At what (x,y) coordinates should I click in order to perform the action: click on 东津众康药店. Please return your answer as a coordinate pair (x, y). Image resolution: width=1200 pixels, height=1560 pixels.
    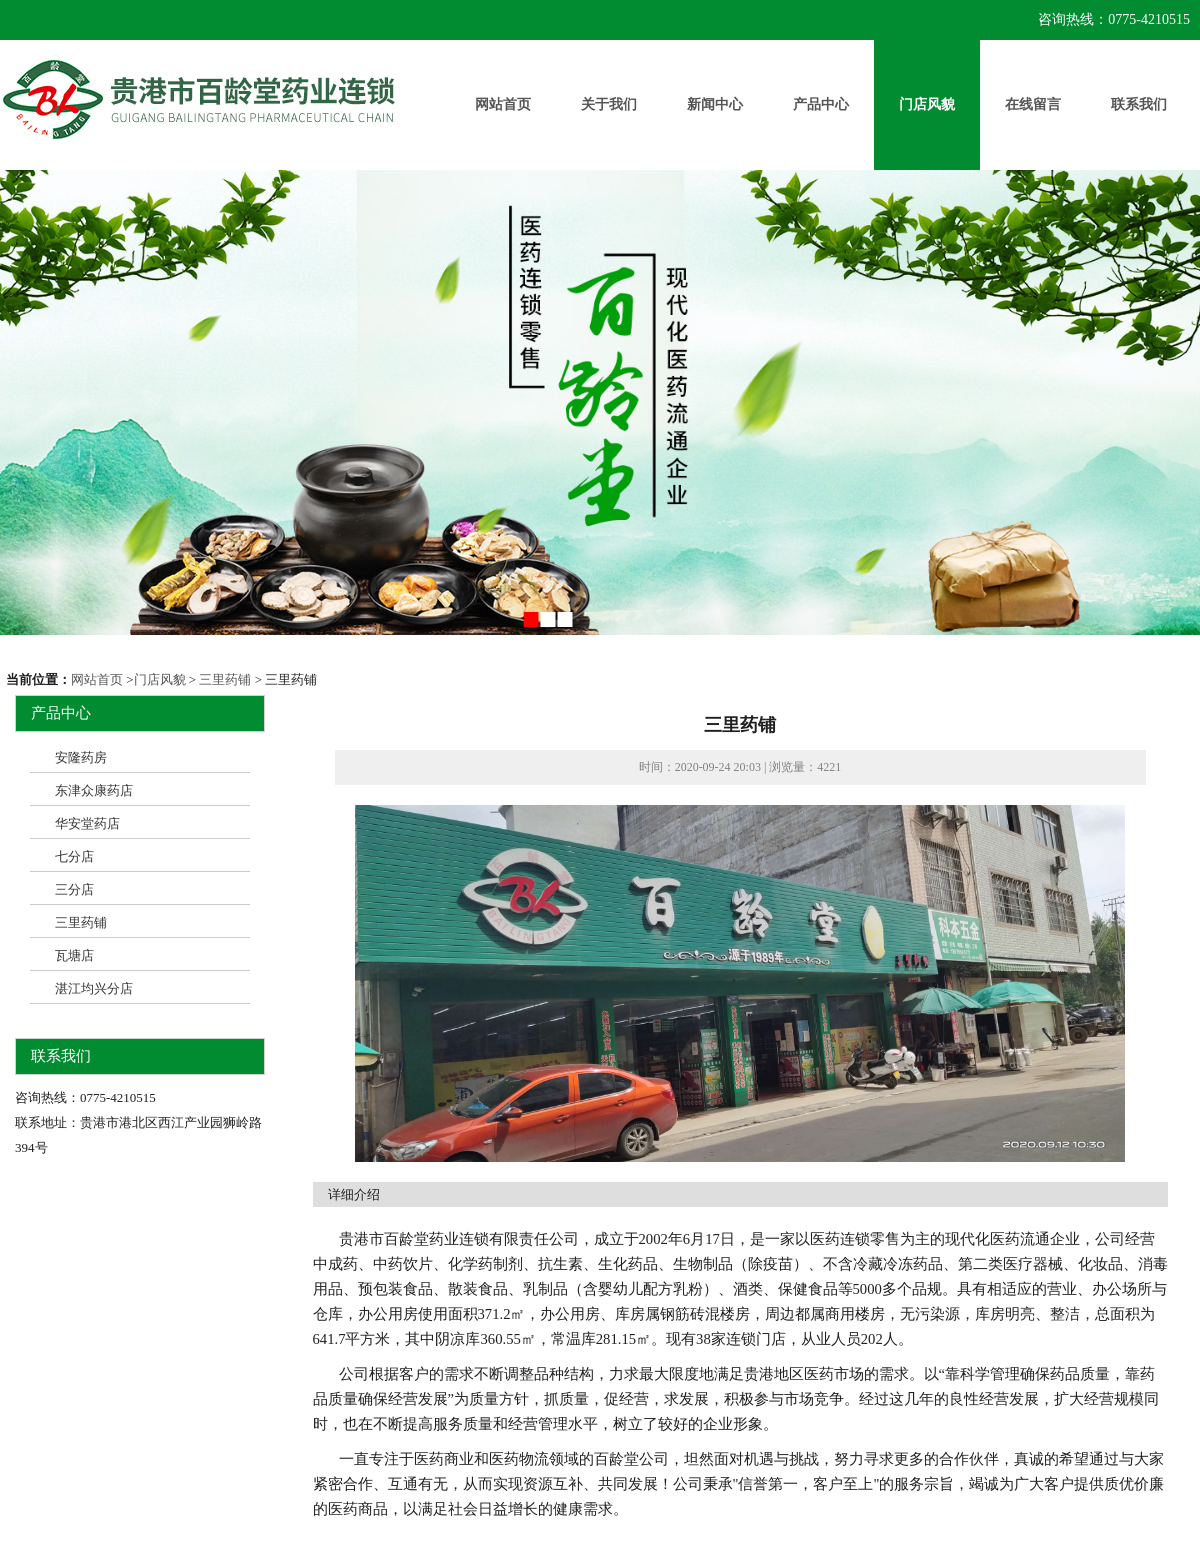
    Looking at the image, I should click on (94, 790).